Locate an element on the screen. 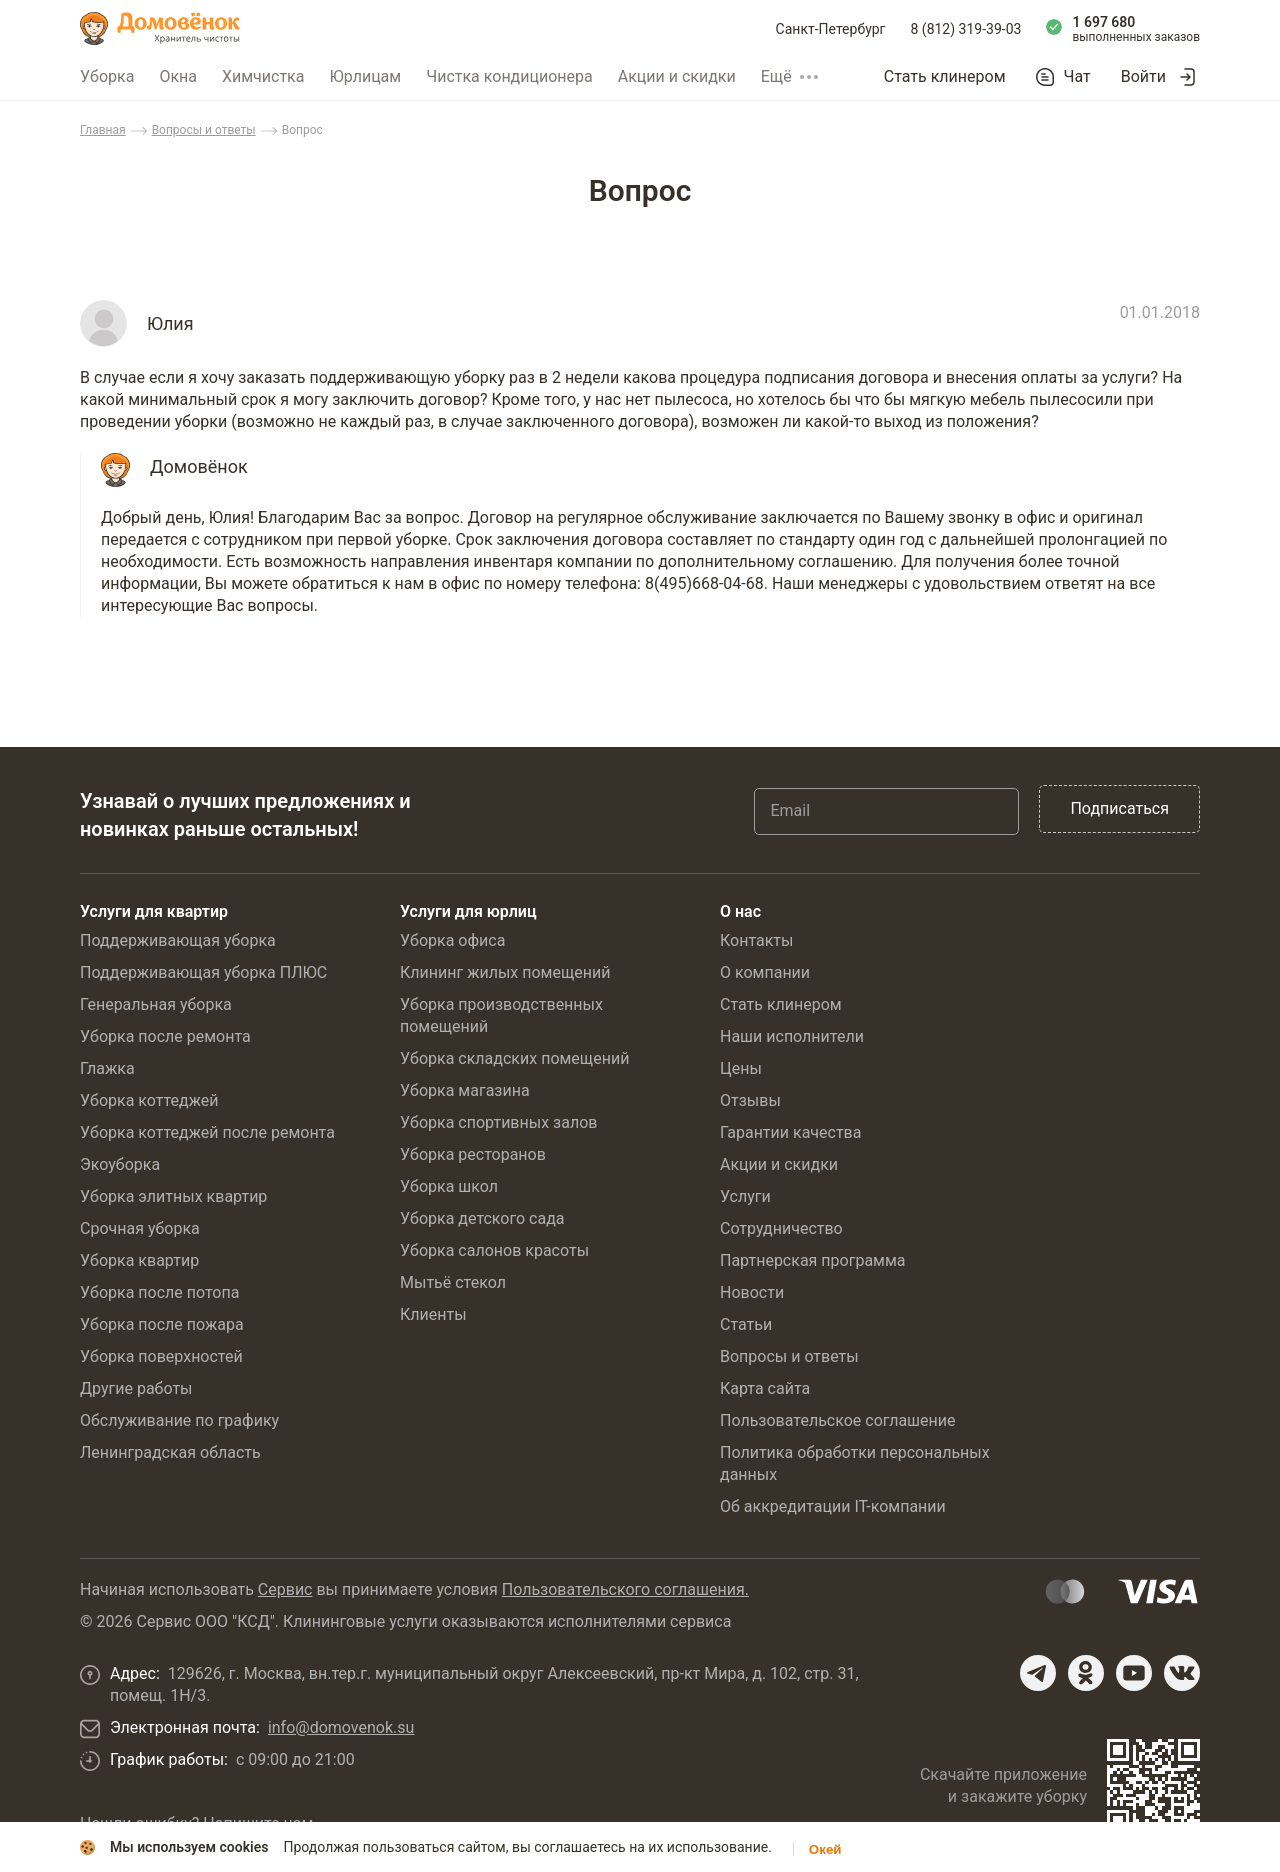 The width and height of the screenshot is (1280, 1872). Поддерживающая уборка is located at coordinates (178, 940).